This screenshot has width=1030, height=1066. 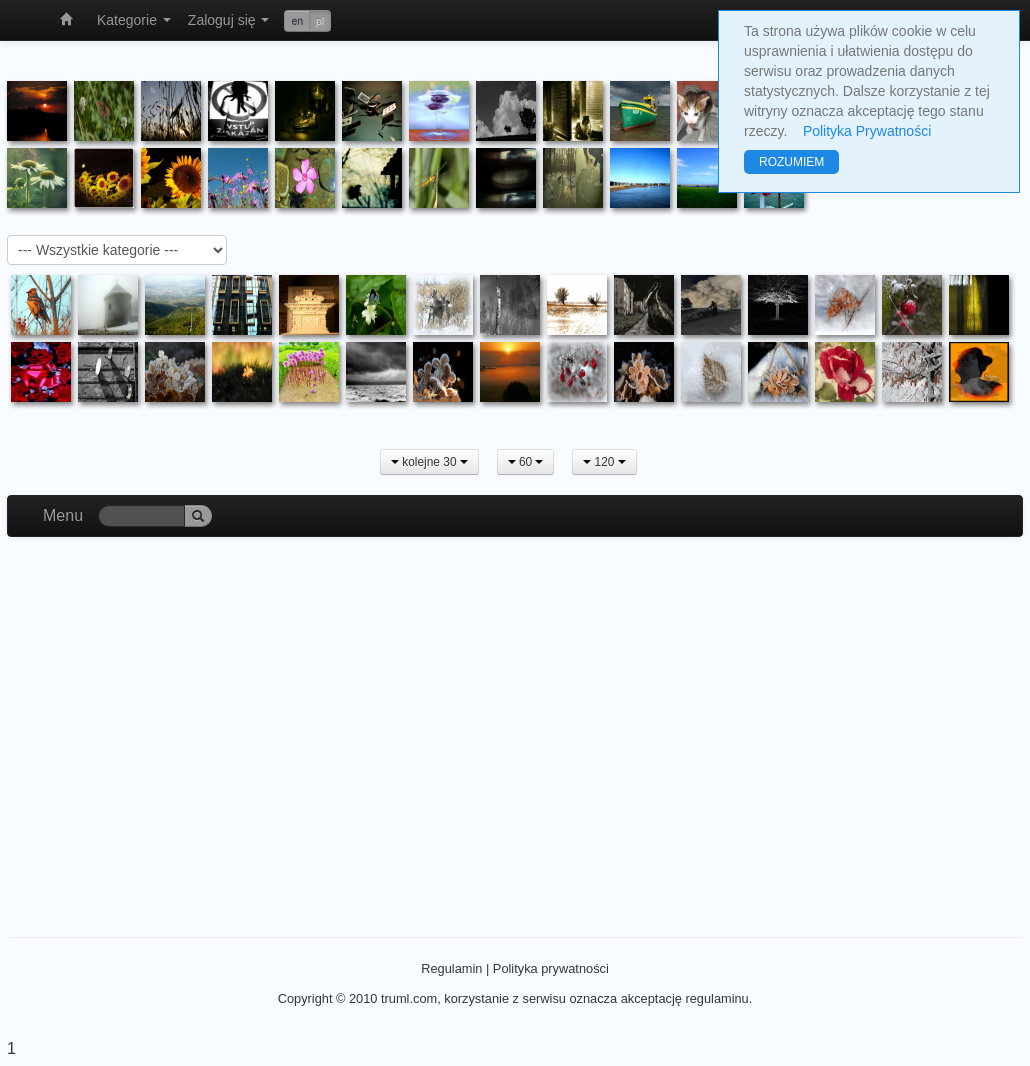 What do you see at coordinates (604, 462) in the screenshot?
I see `120` at bounding box center [604, 462].